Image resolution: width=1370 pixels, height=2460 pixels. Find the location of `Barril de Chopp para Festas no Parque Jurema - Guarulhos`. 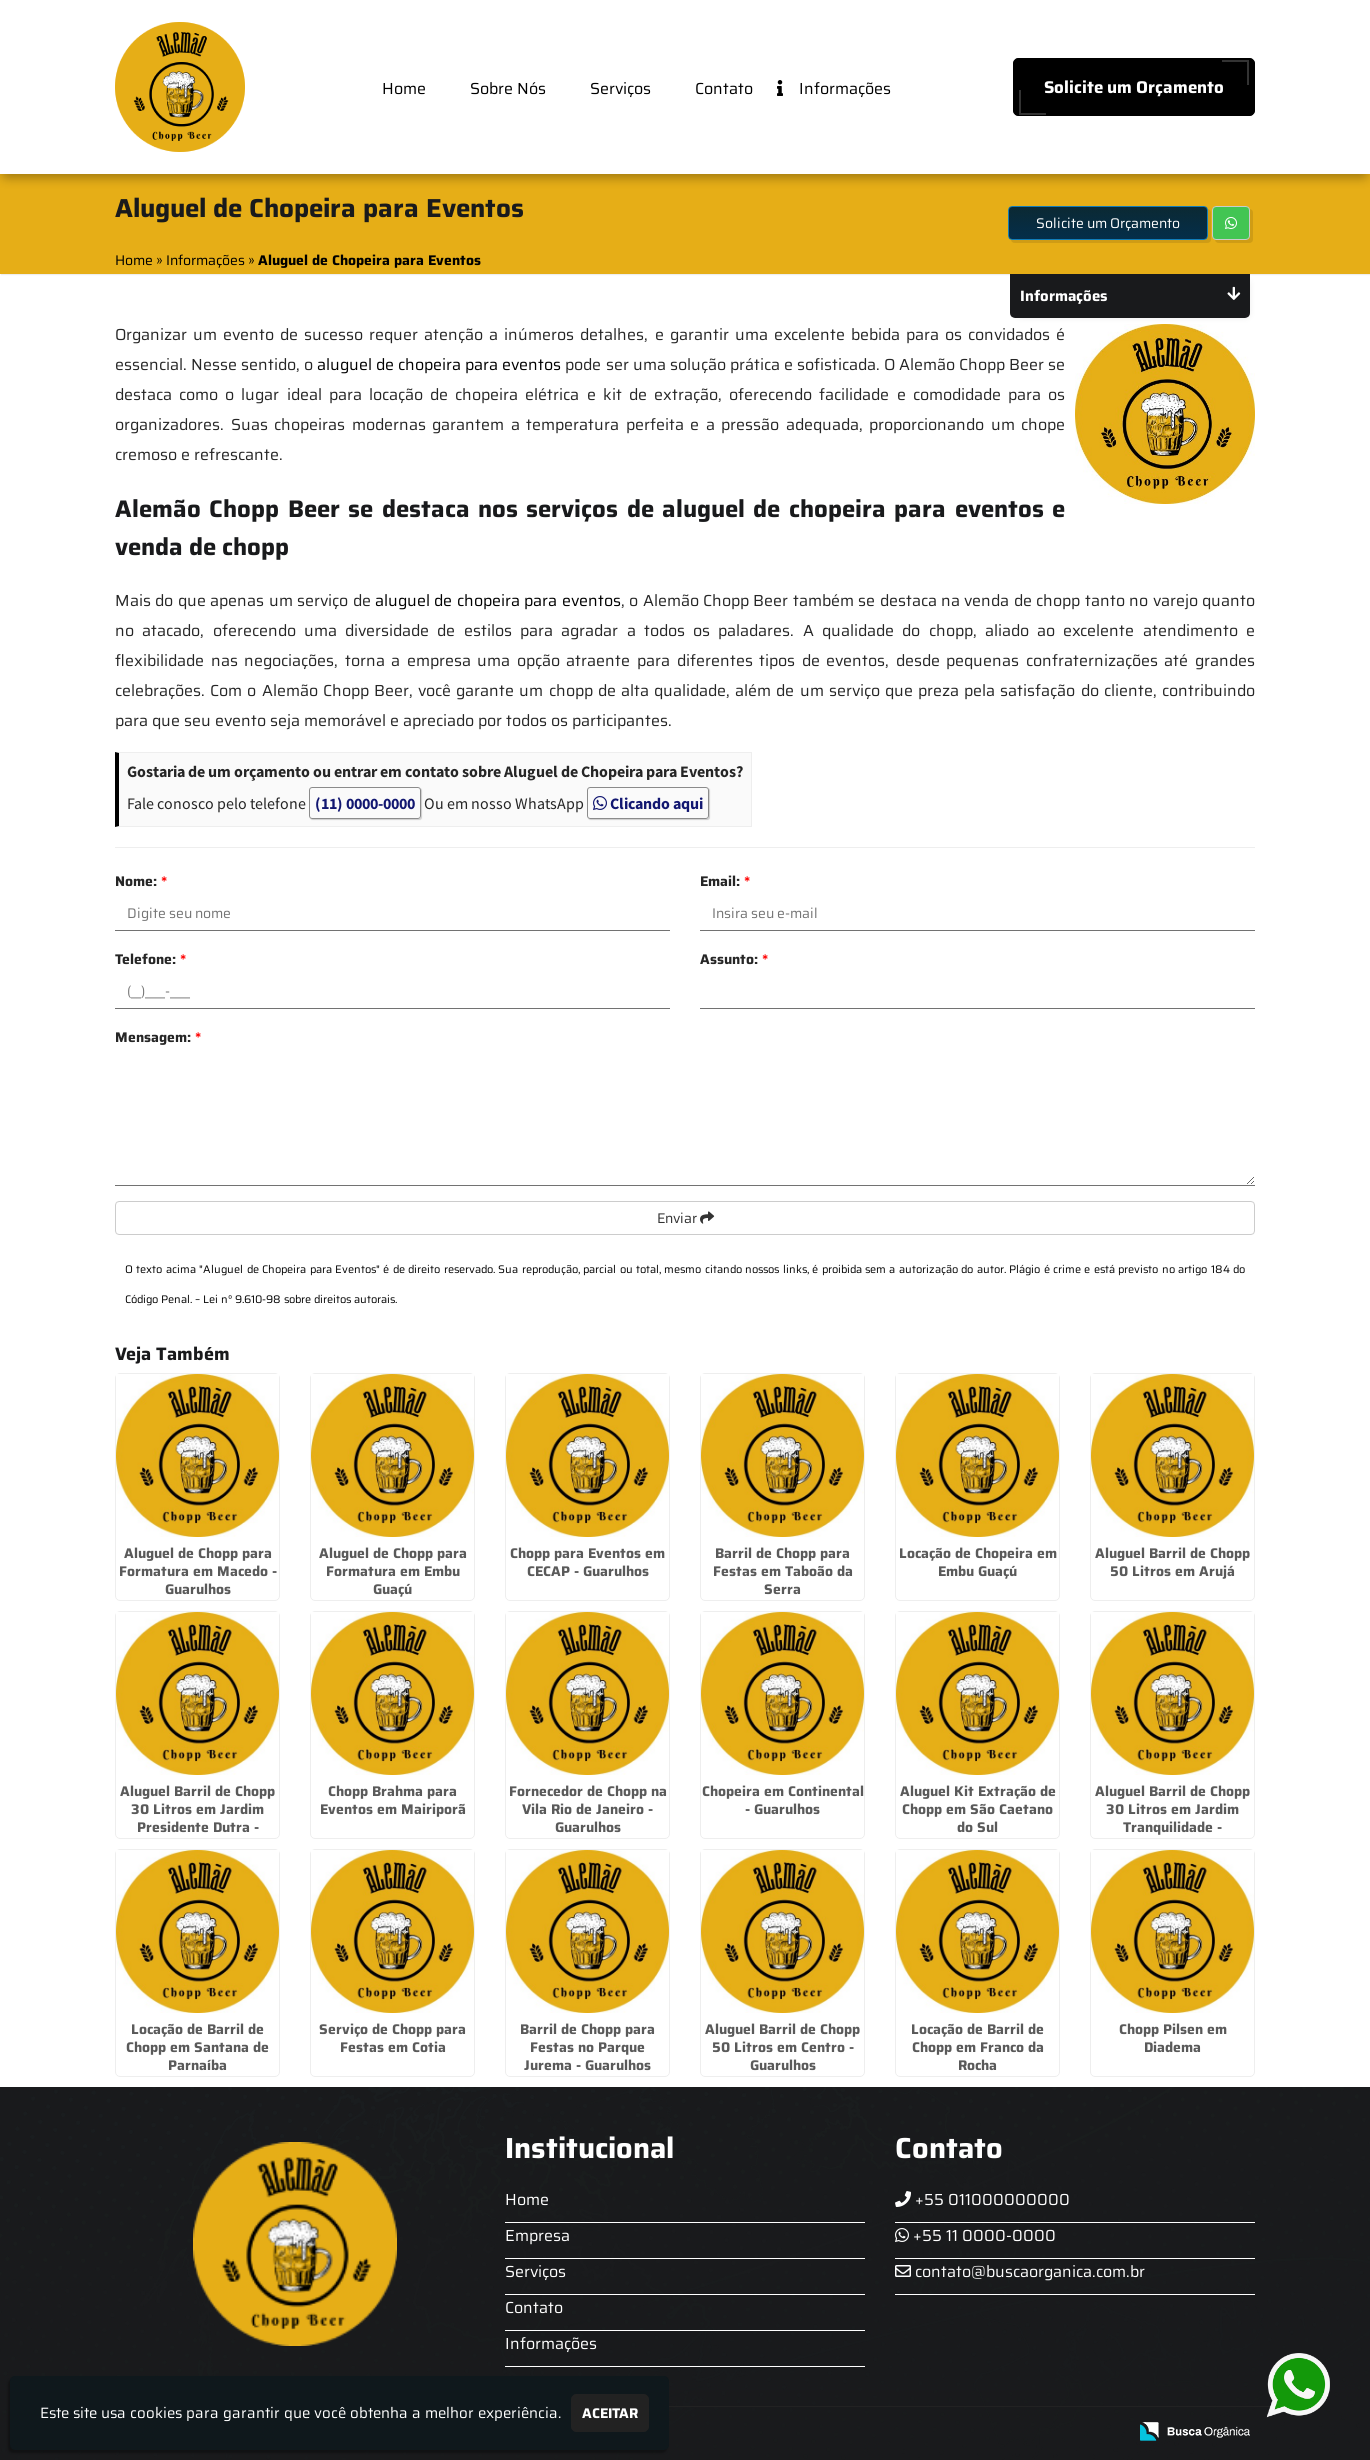

Barril de Chopp para Festas no Parque Jurema - Guarulhos is located at coordinates (587, 2047).